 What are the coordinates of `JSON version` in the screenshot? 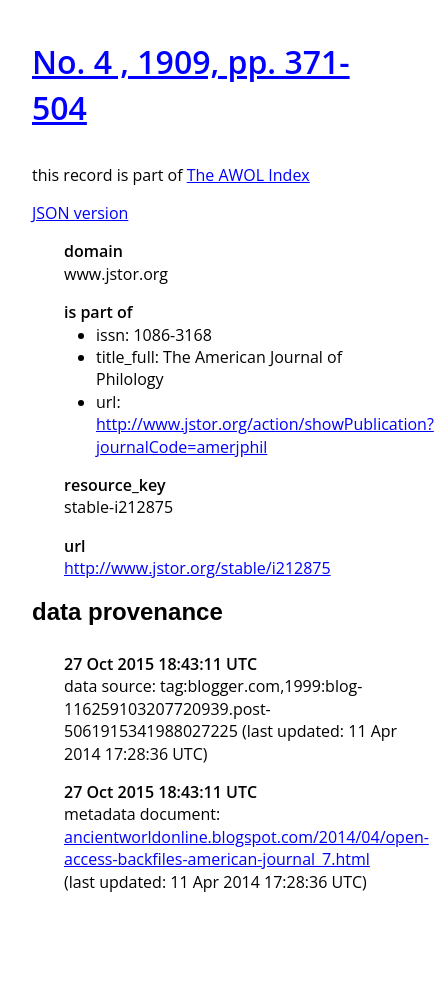 It's located at (80, 213).